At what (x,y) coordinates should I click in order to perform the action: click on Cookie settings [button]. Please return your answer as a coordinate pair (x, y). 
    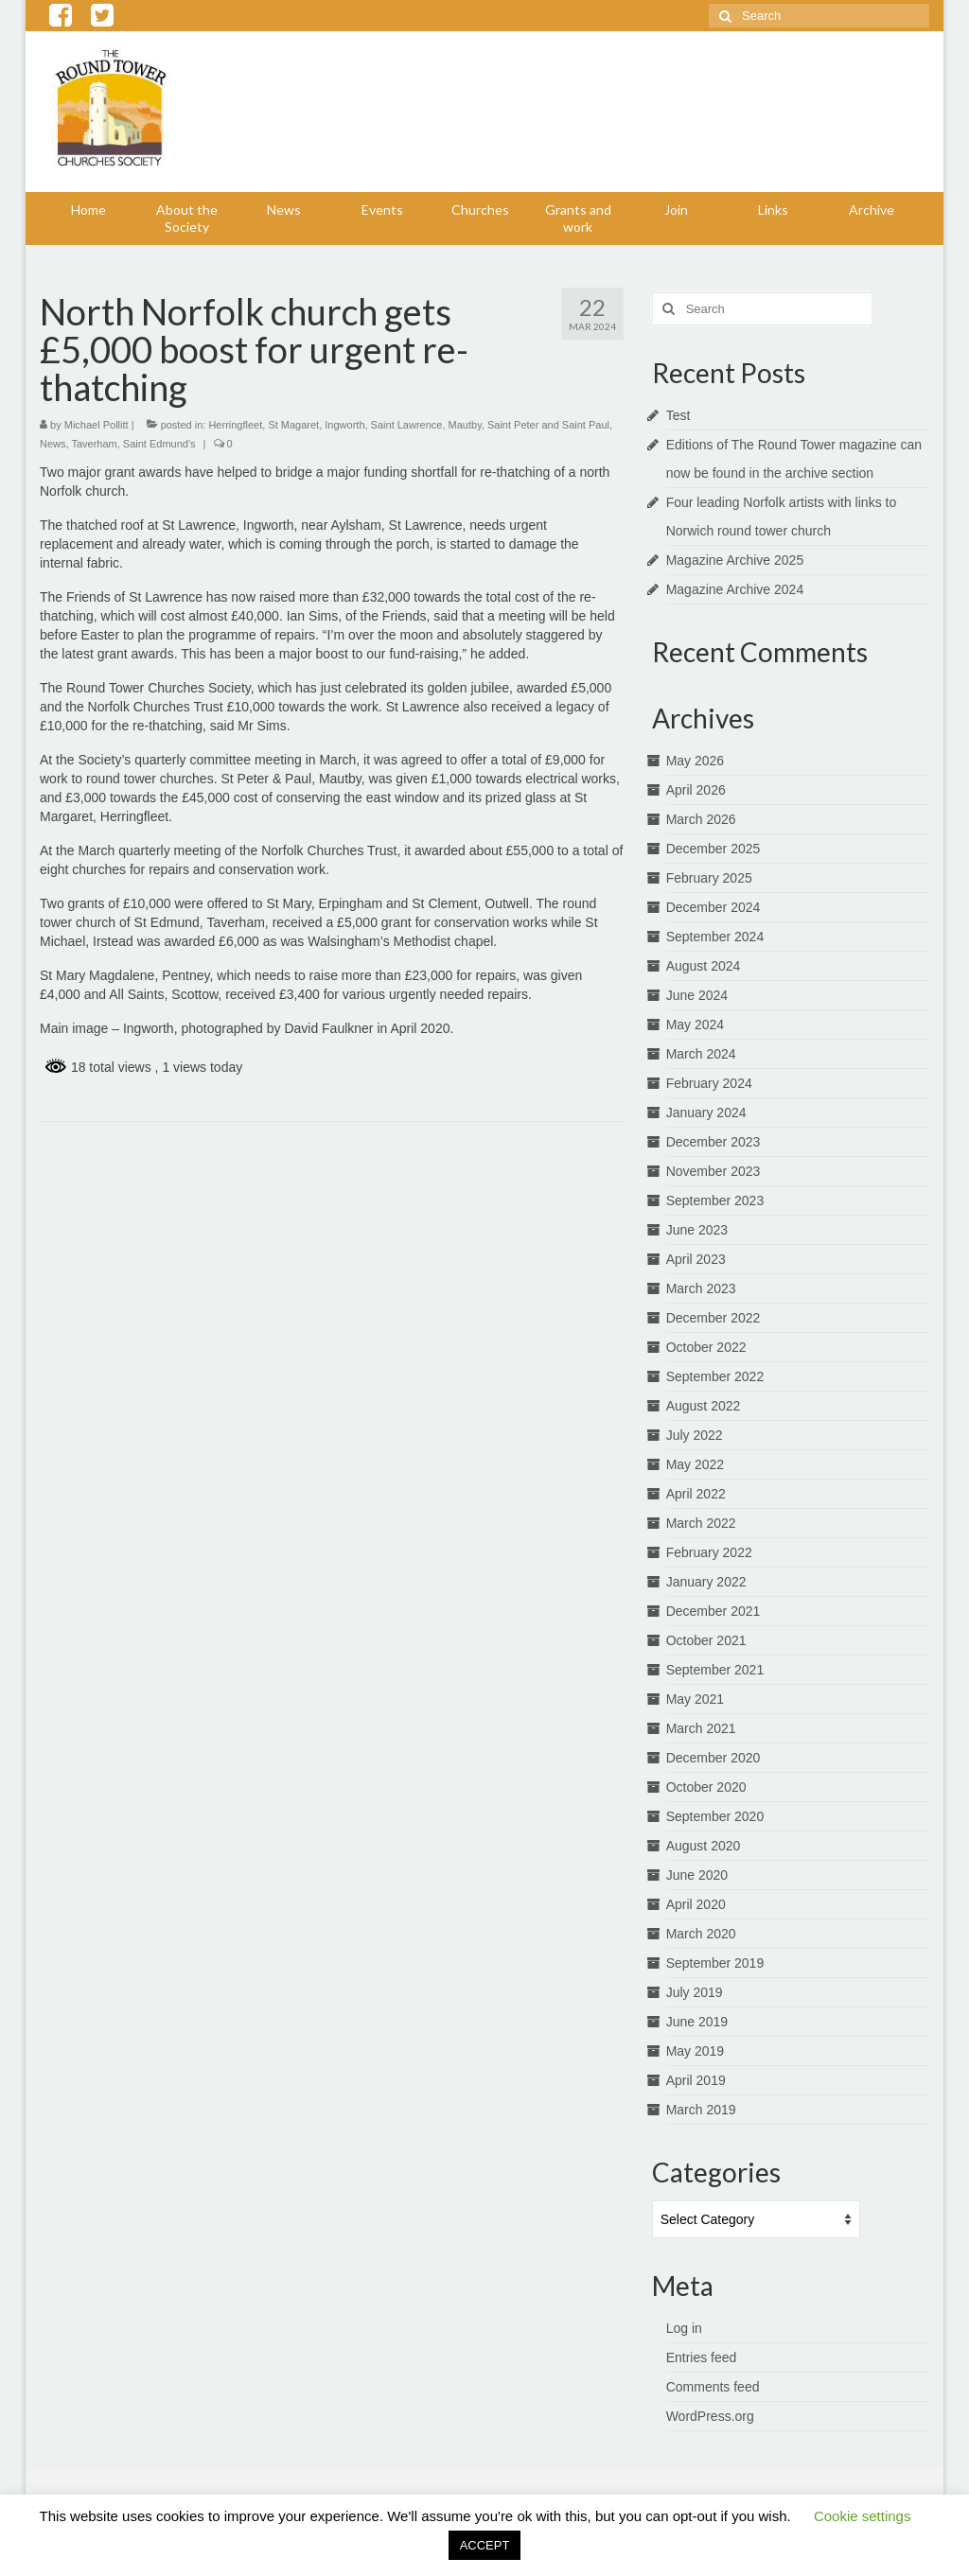
    Looking at the image, I should click on (862, 2516).